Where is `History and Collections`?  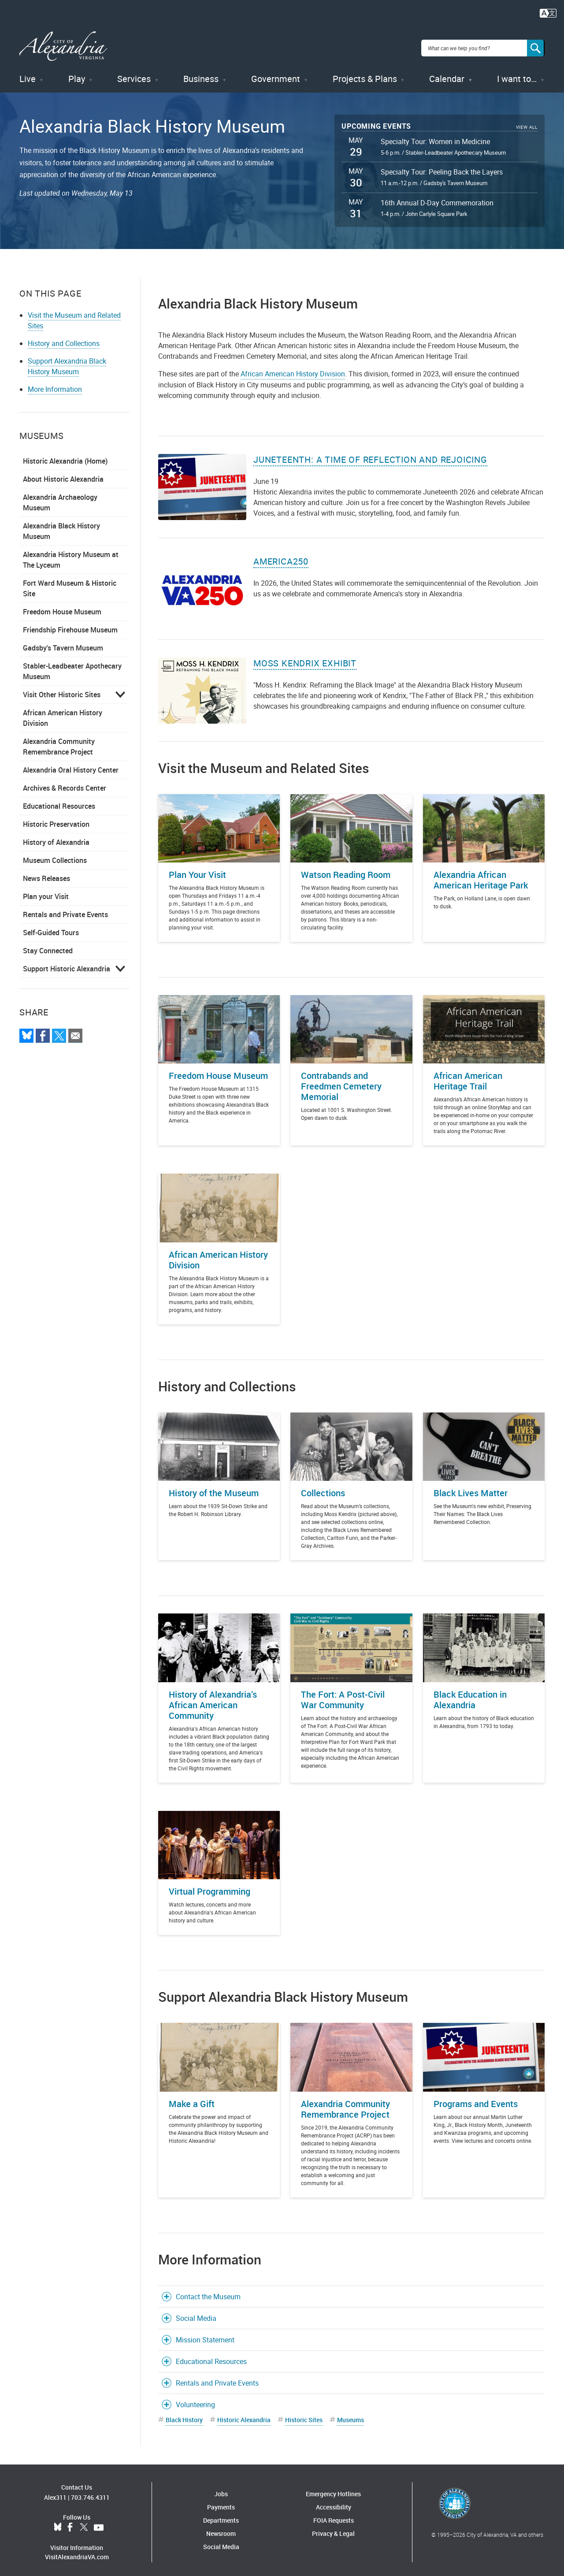 History and Collections is located at coordinates (64, 339).